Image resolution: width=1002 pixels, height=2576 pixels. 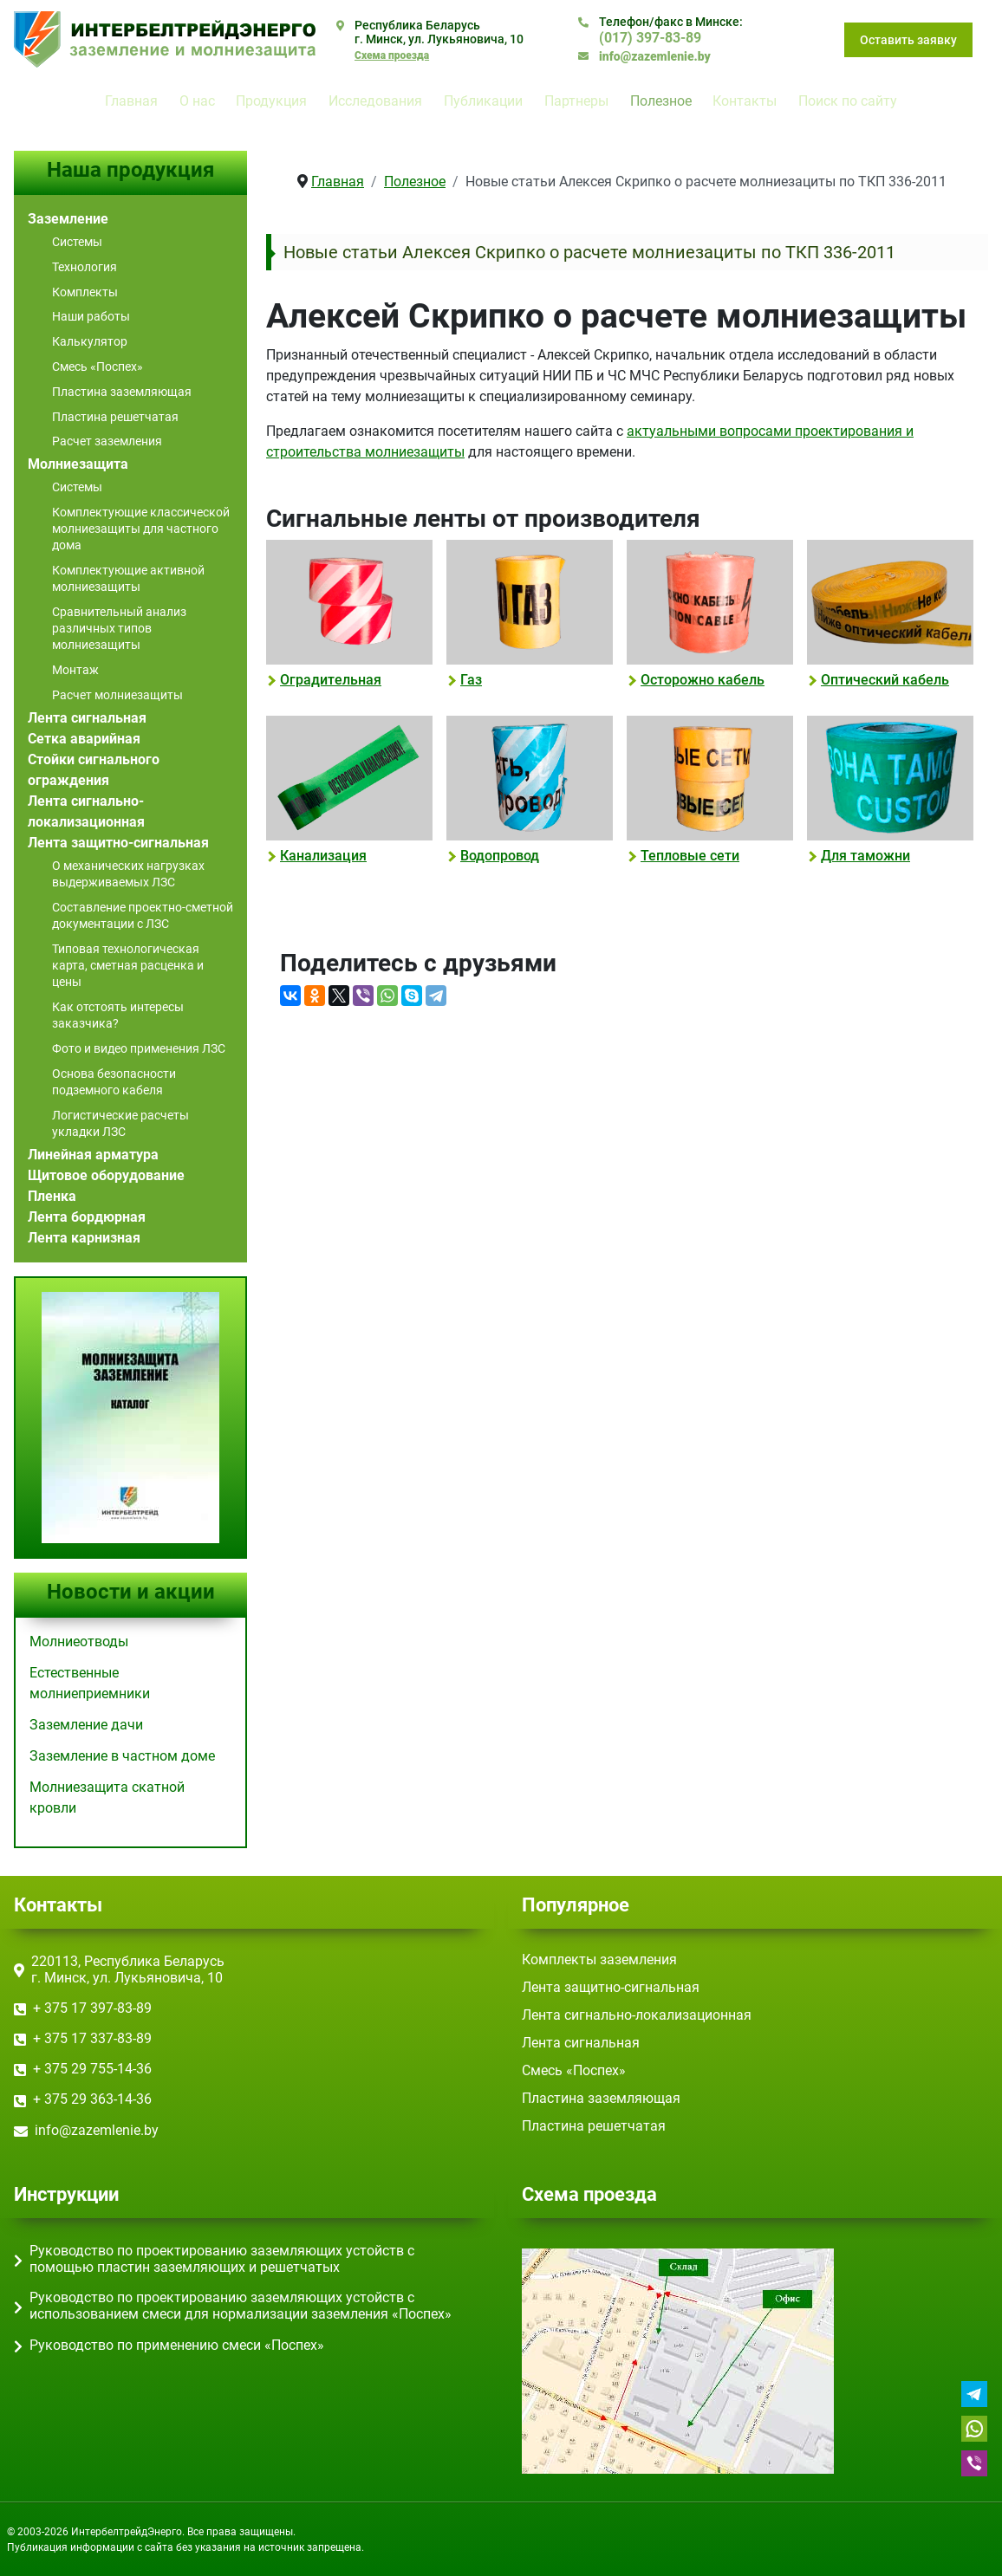 I want to click on Калькулятор, so click(x=89, y=341).